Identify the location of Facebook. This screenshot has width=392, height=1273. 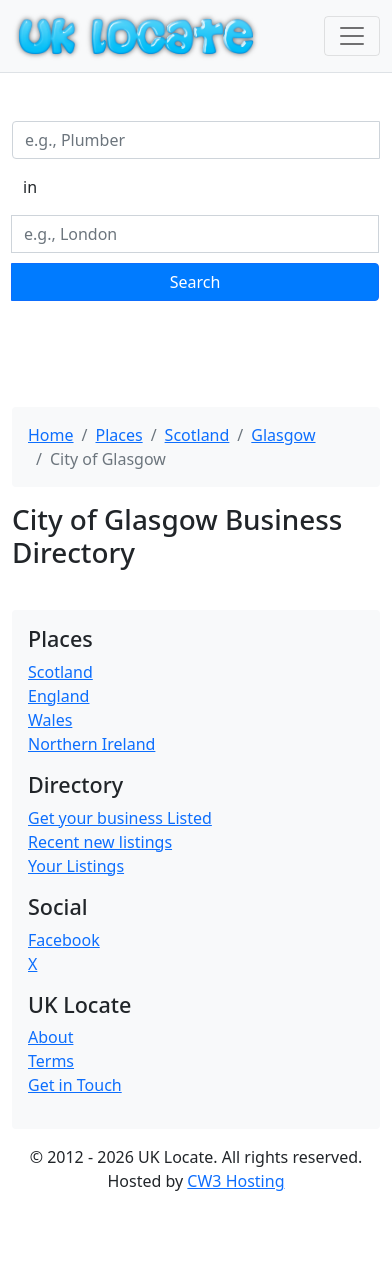
(64, 940).